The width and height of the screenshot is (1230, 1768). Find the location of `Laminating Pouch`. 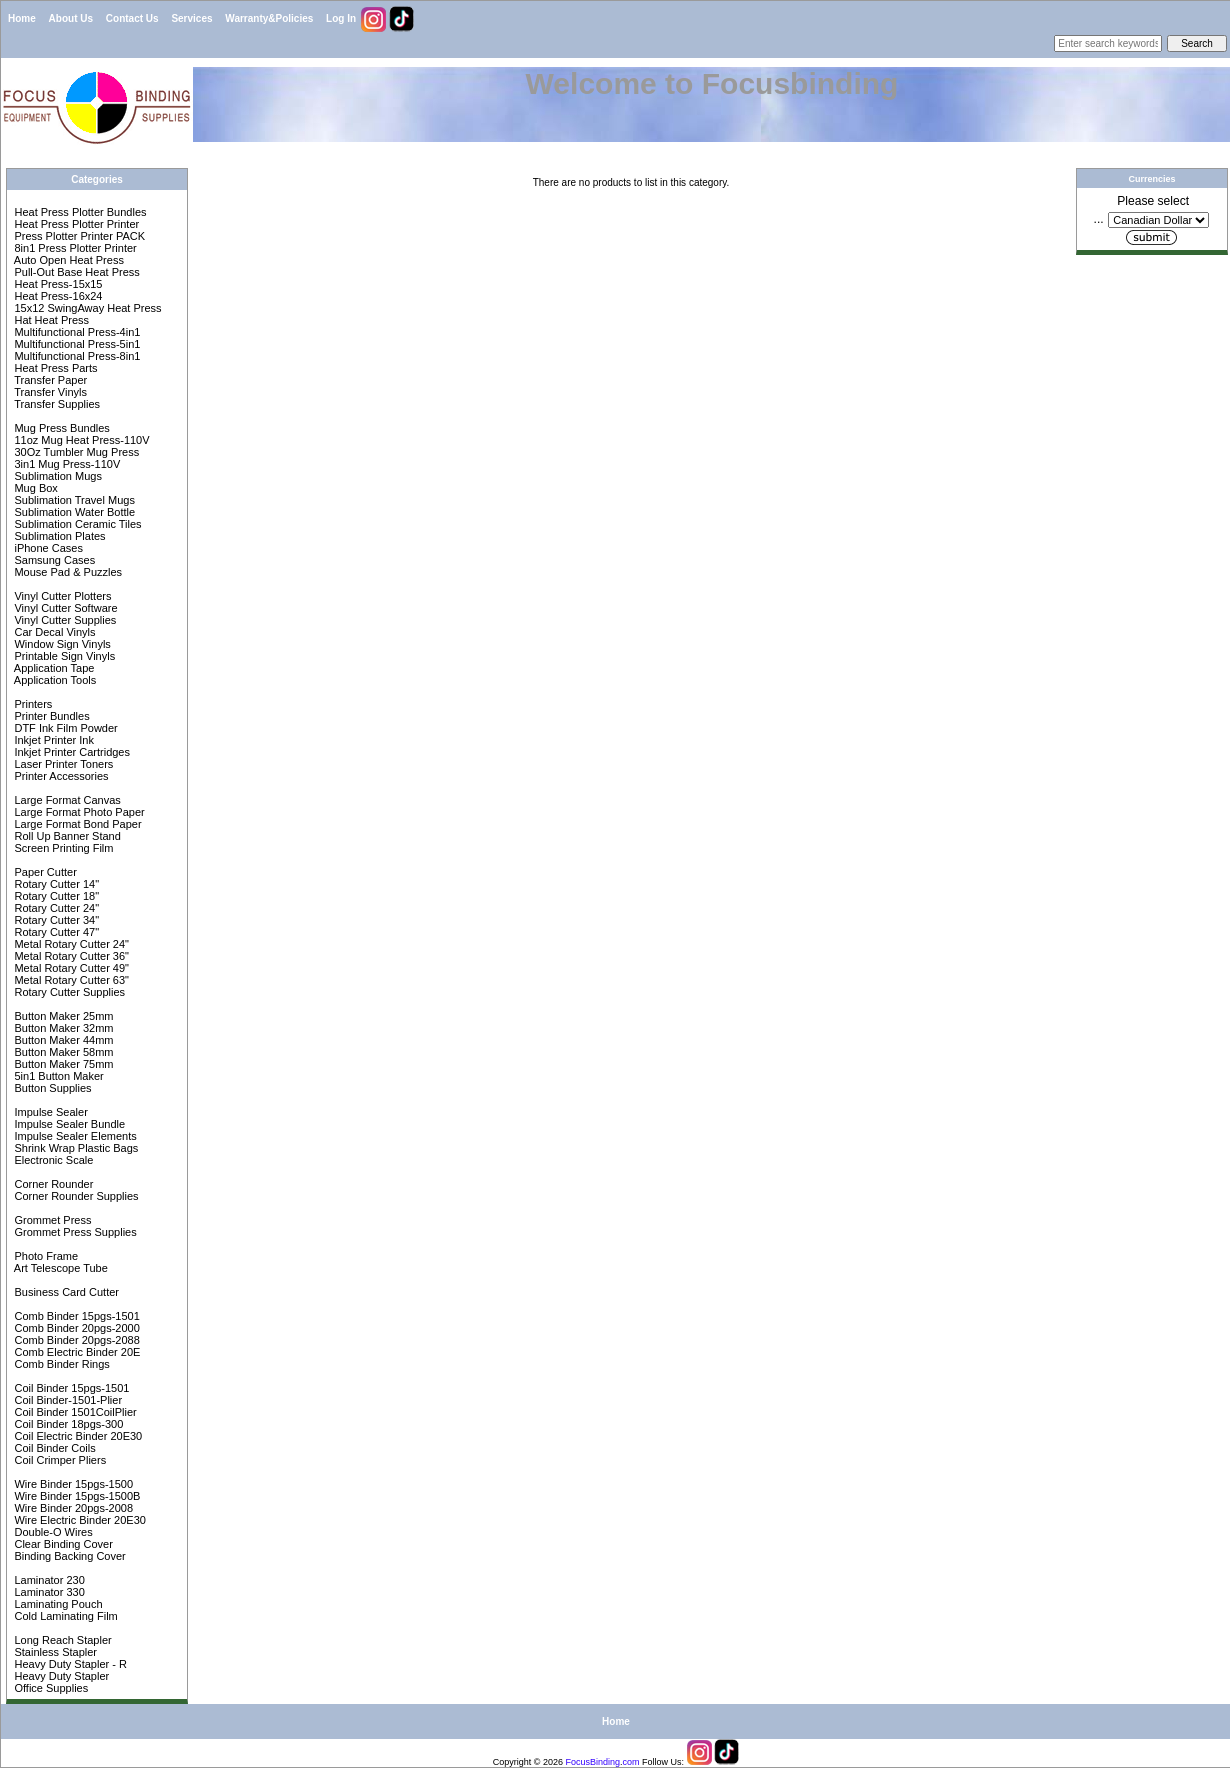

Laminating Pouch is located at coordinates (56, 1604).